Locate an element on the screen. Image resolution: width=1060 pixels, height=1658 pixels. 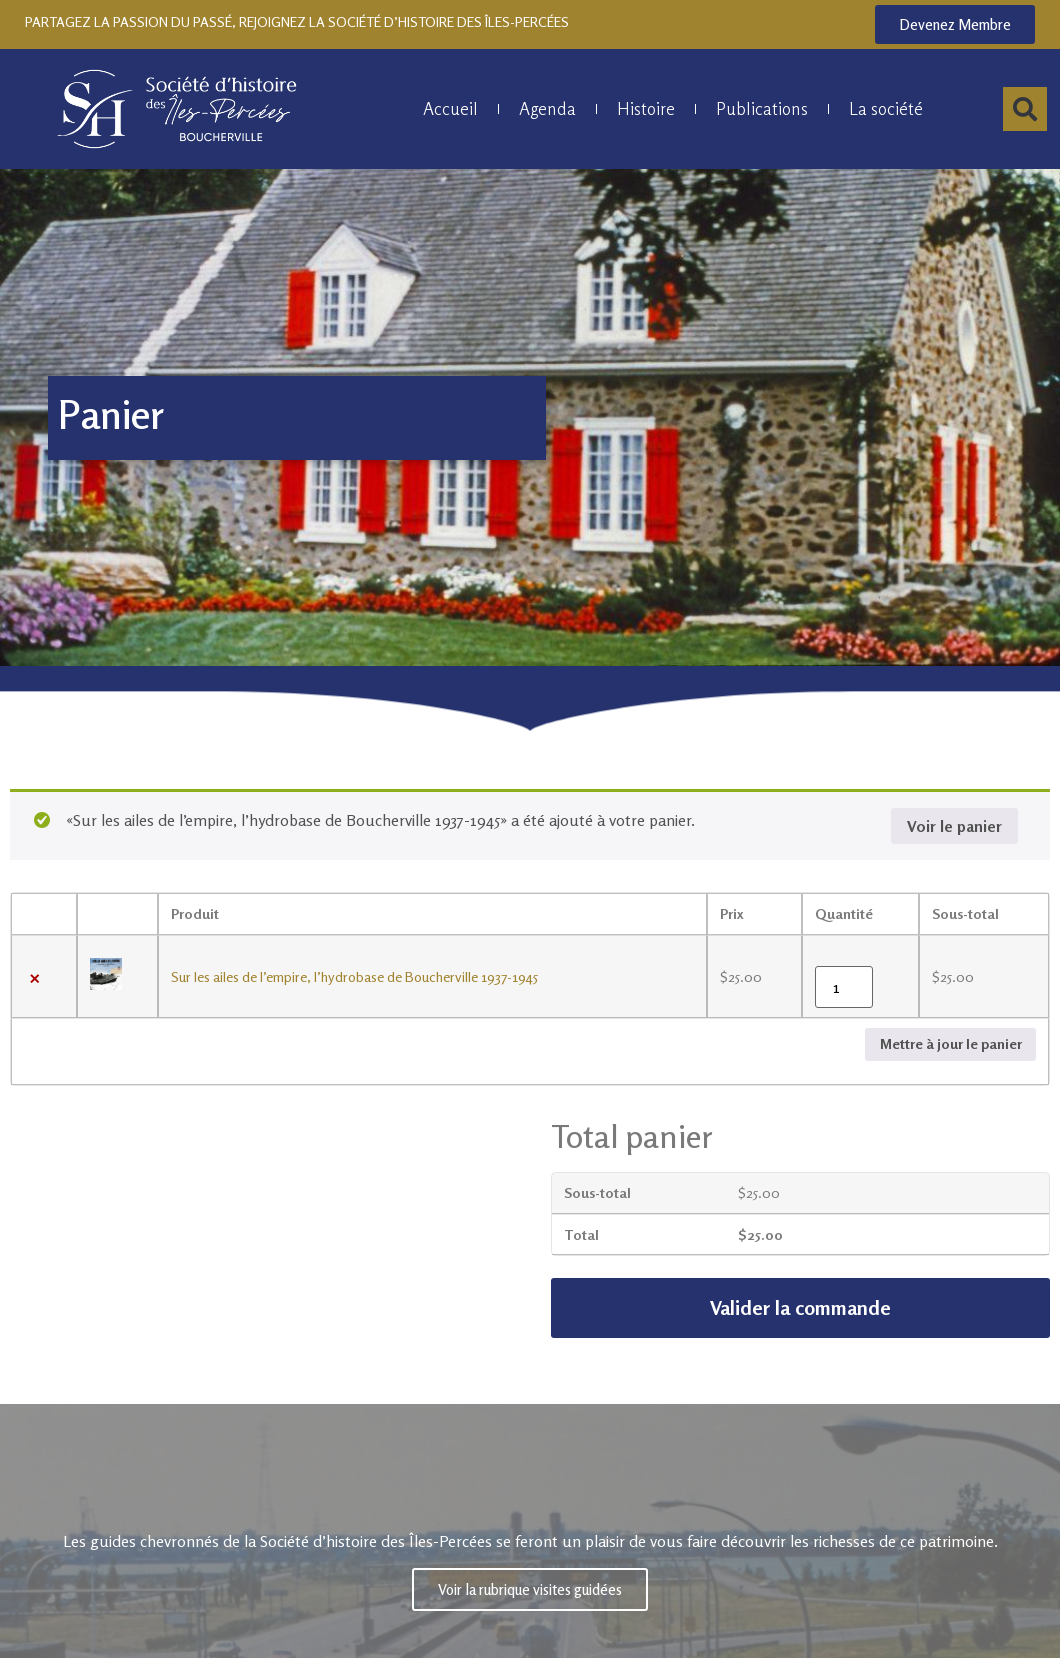
Mettre à jour le panier is located at coordinates (951, 1043).